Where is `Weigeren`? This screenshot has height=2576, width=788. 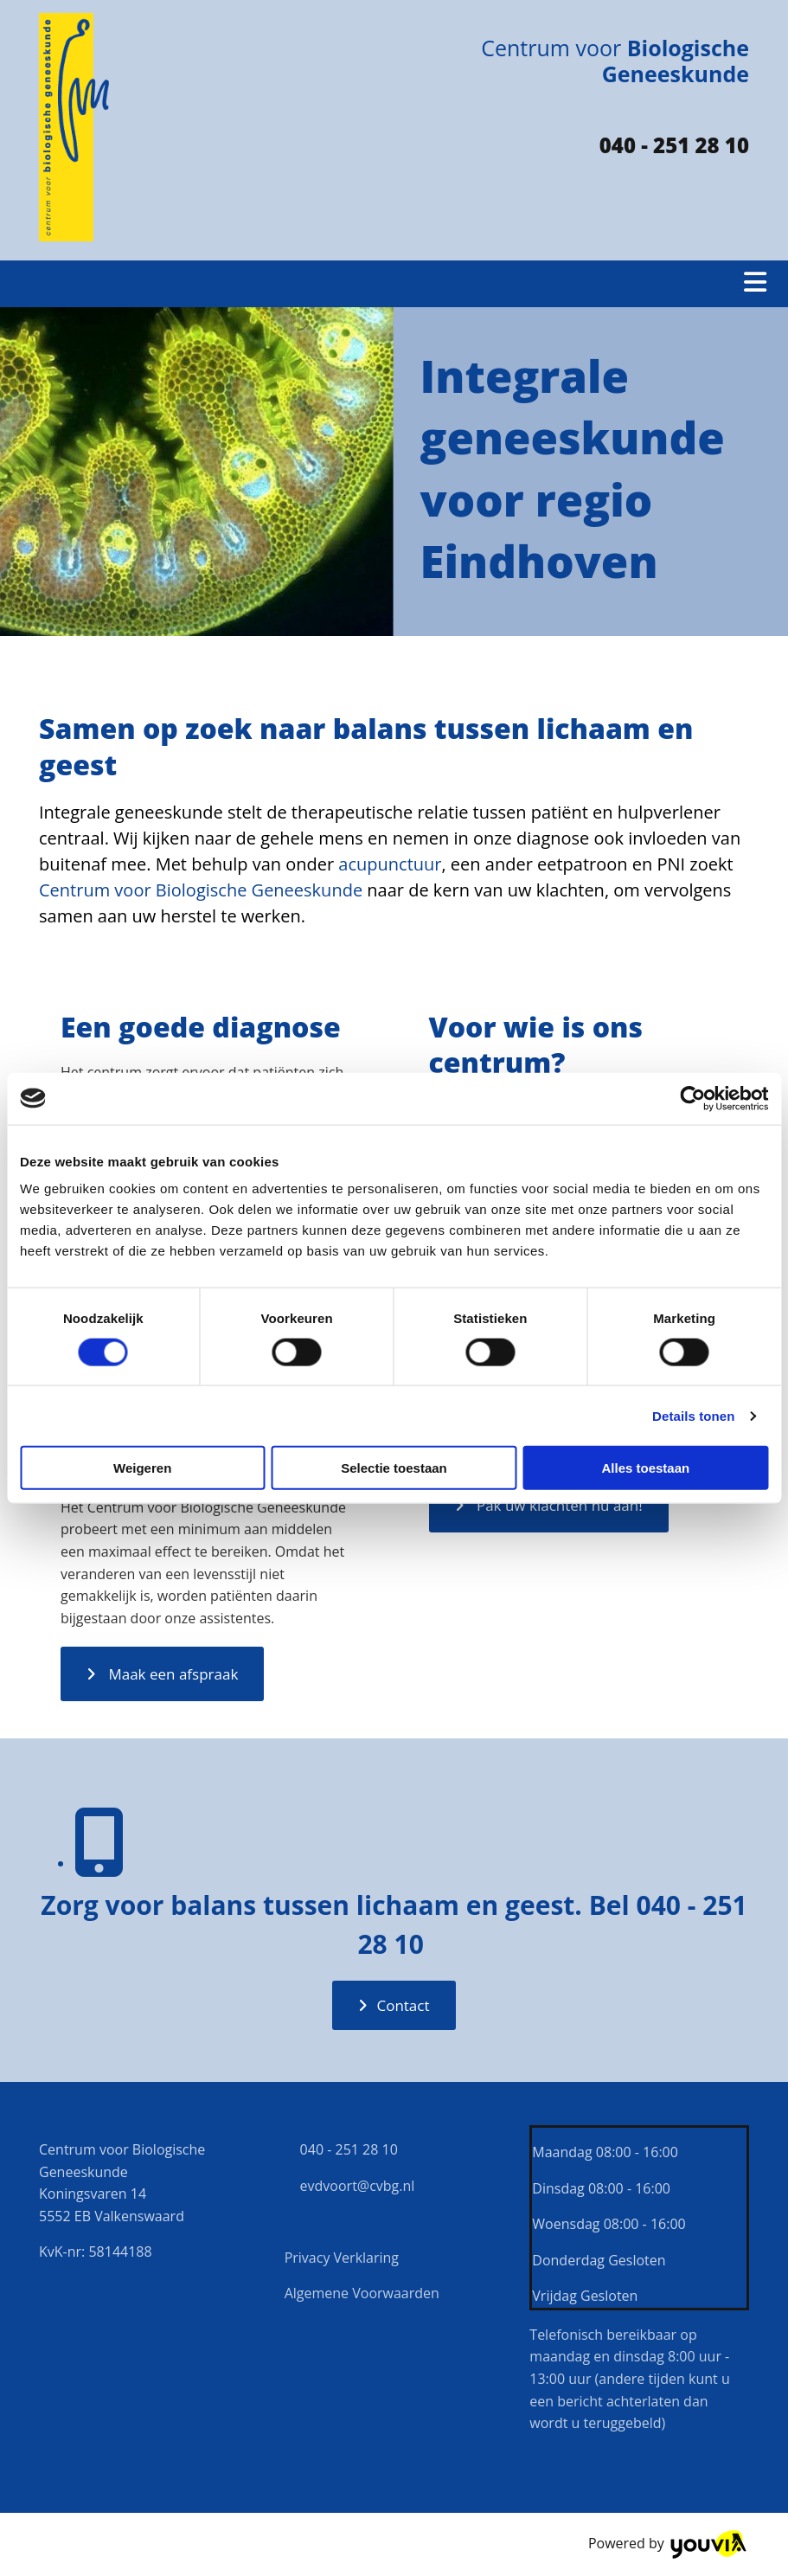 Weigeren is located at coordinates (142, 1468).